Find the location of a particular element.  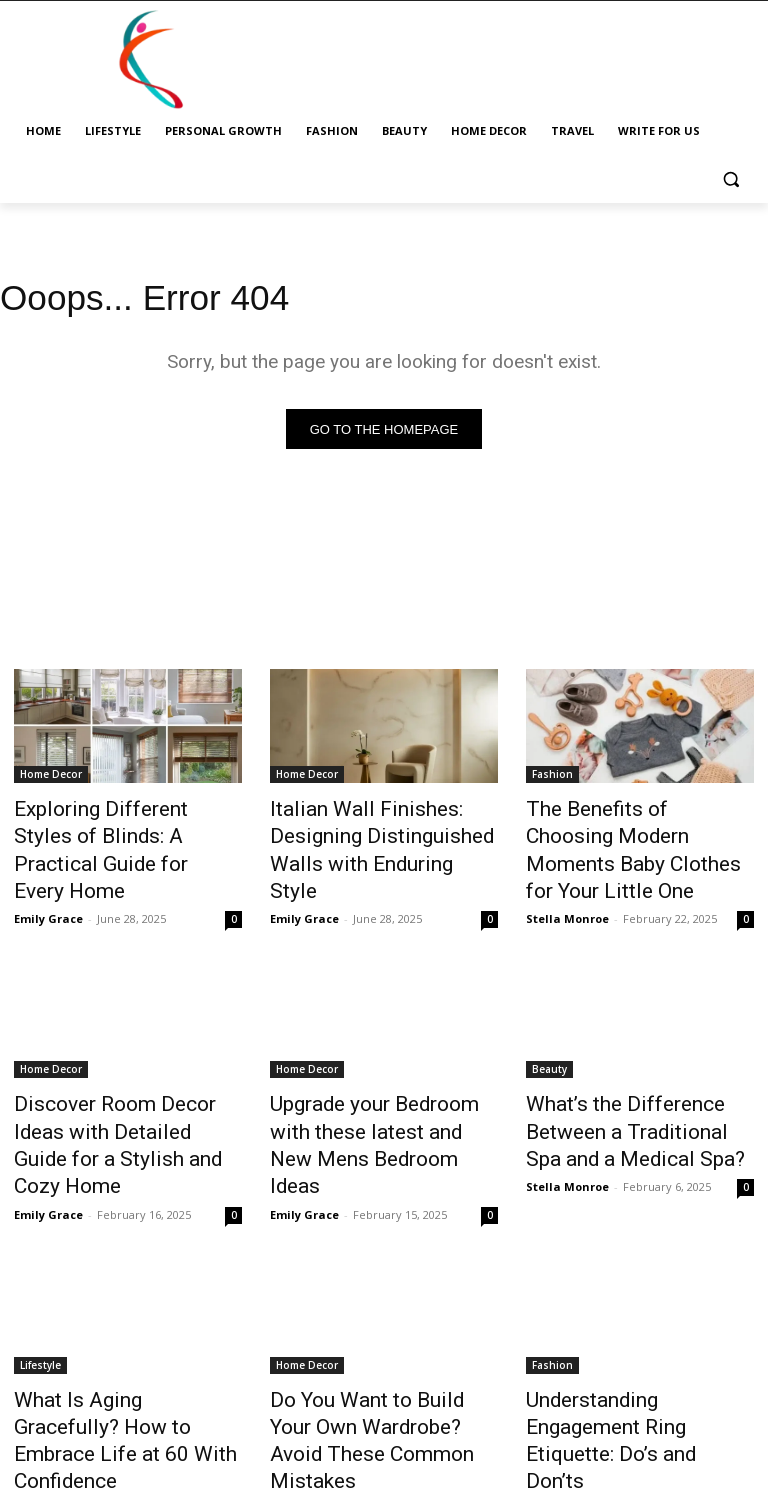

Fashion is located at coordinates (552, 778).